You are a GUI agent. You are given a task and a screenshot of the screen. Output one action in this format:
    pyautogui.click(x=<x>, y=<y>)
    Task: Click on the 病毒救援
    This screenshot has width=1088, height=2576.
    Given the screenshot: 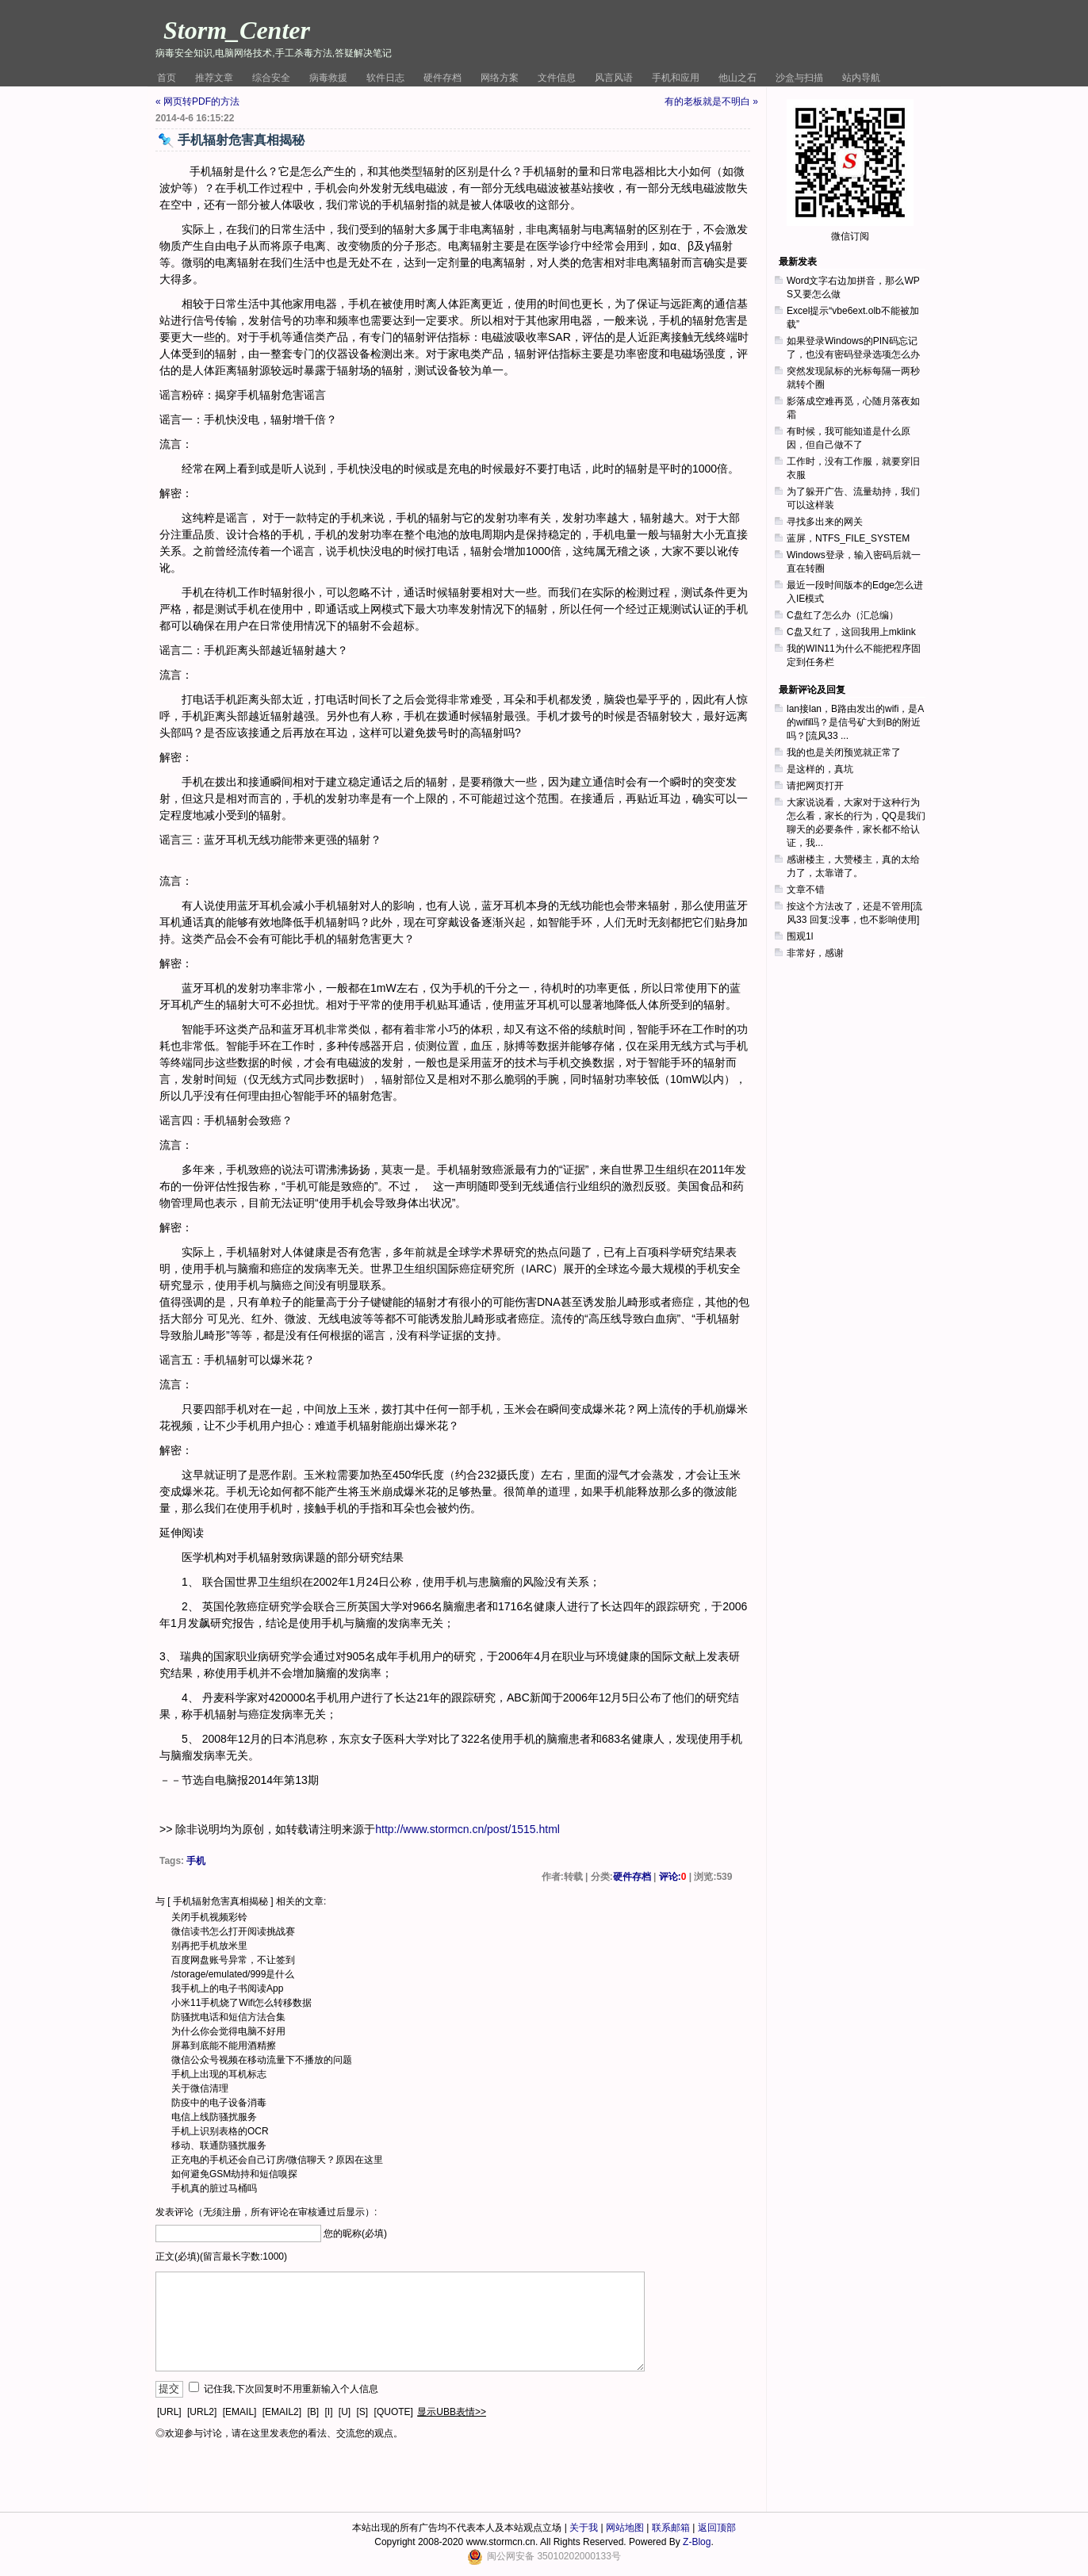 What is the action you would take?
    pyautogui.click(x=328, y=77)
    